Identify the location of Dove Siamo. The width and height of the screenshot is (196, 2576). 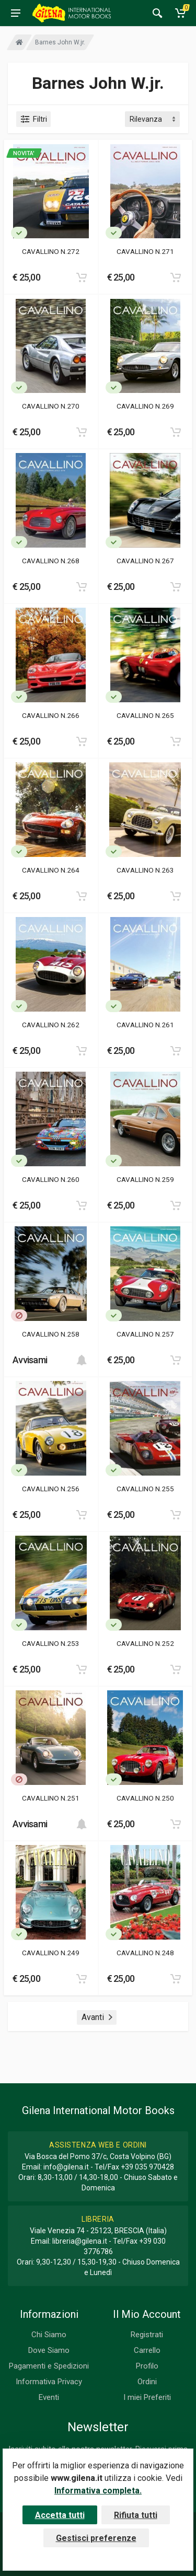
(49, 2350).